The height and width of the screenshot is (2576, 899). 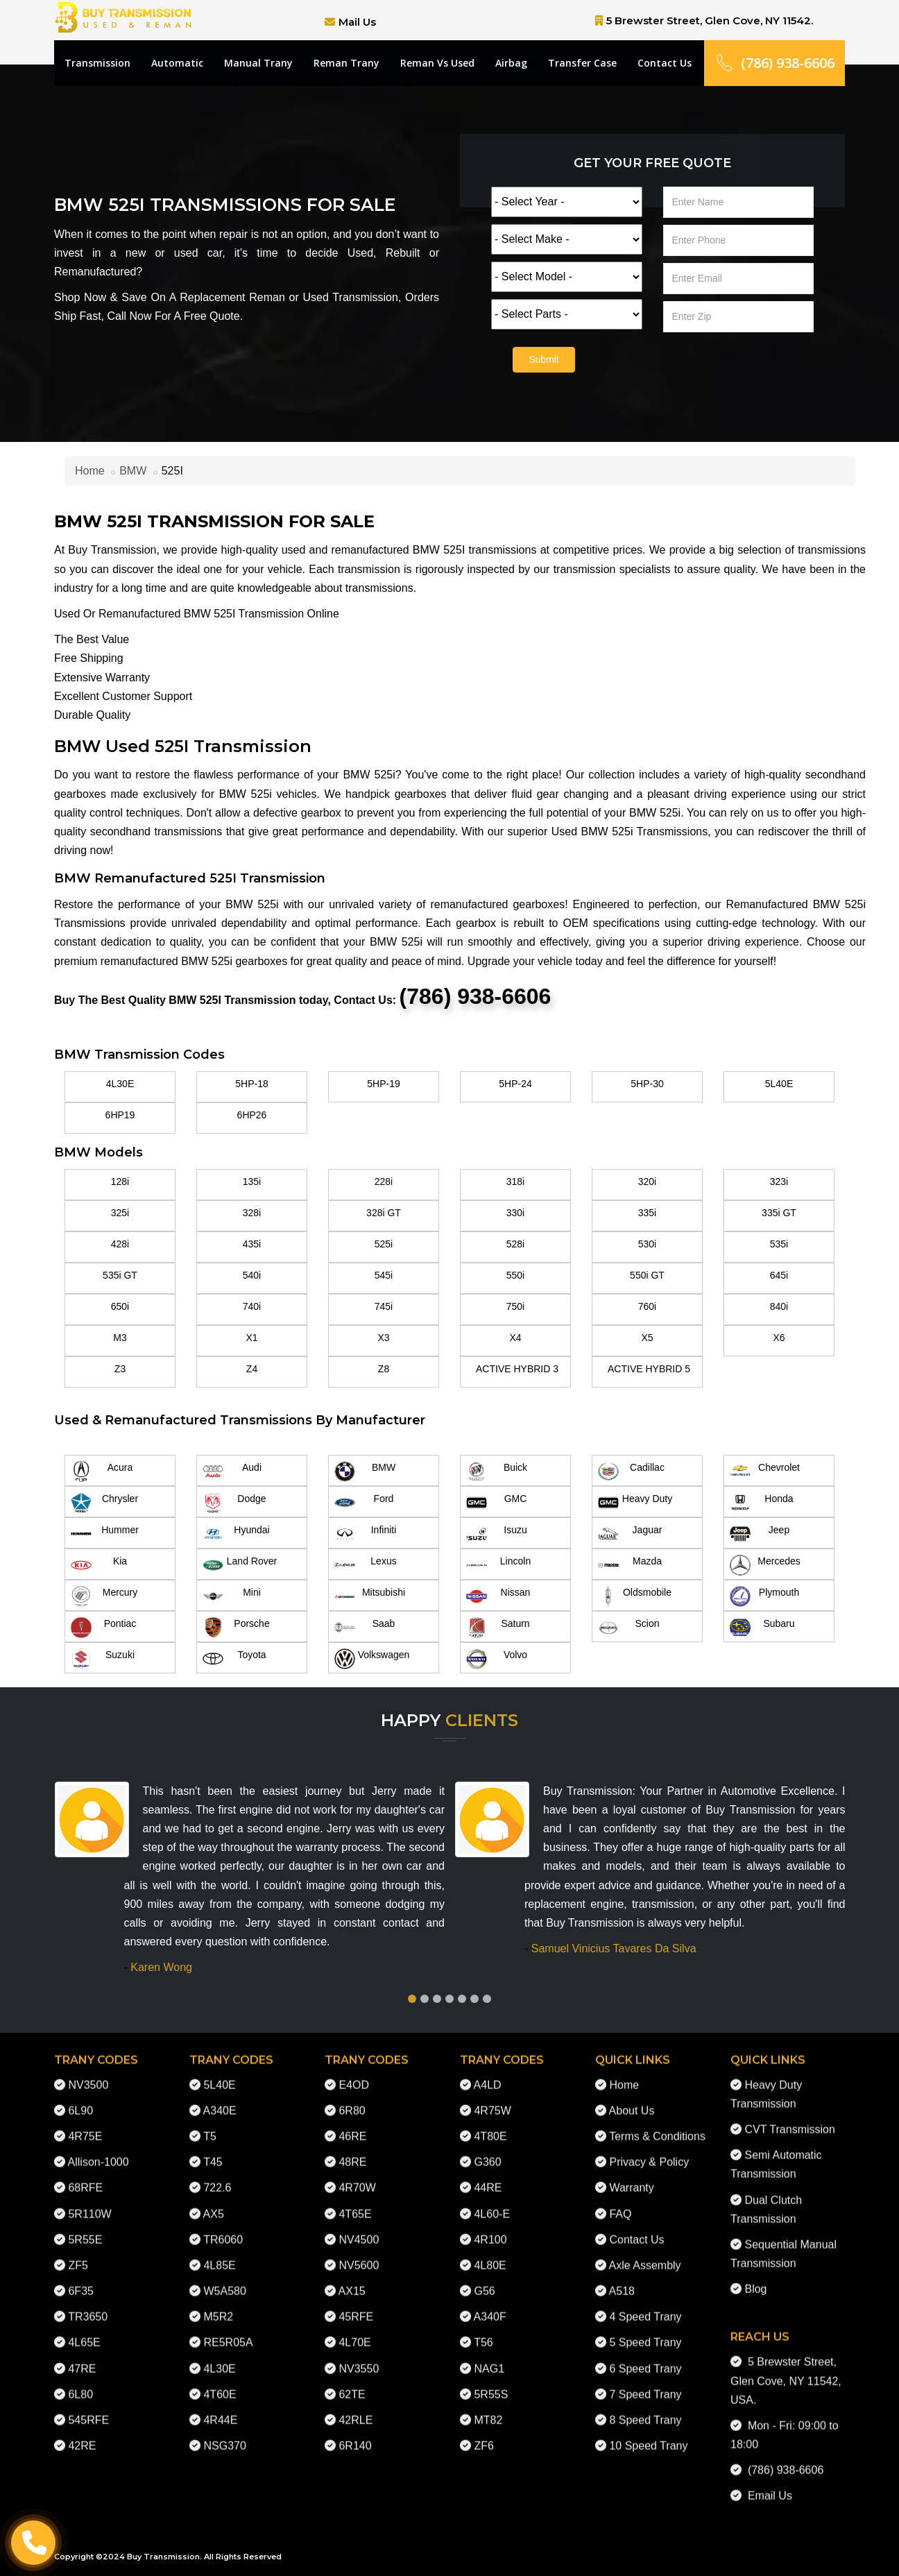 What do you see at coordinates (762, 1627) in the screenshot?
I see `Subaru` at bounding box center [762, 1627].